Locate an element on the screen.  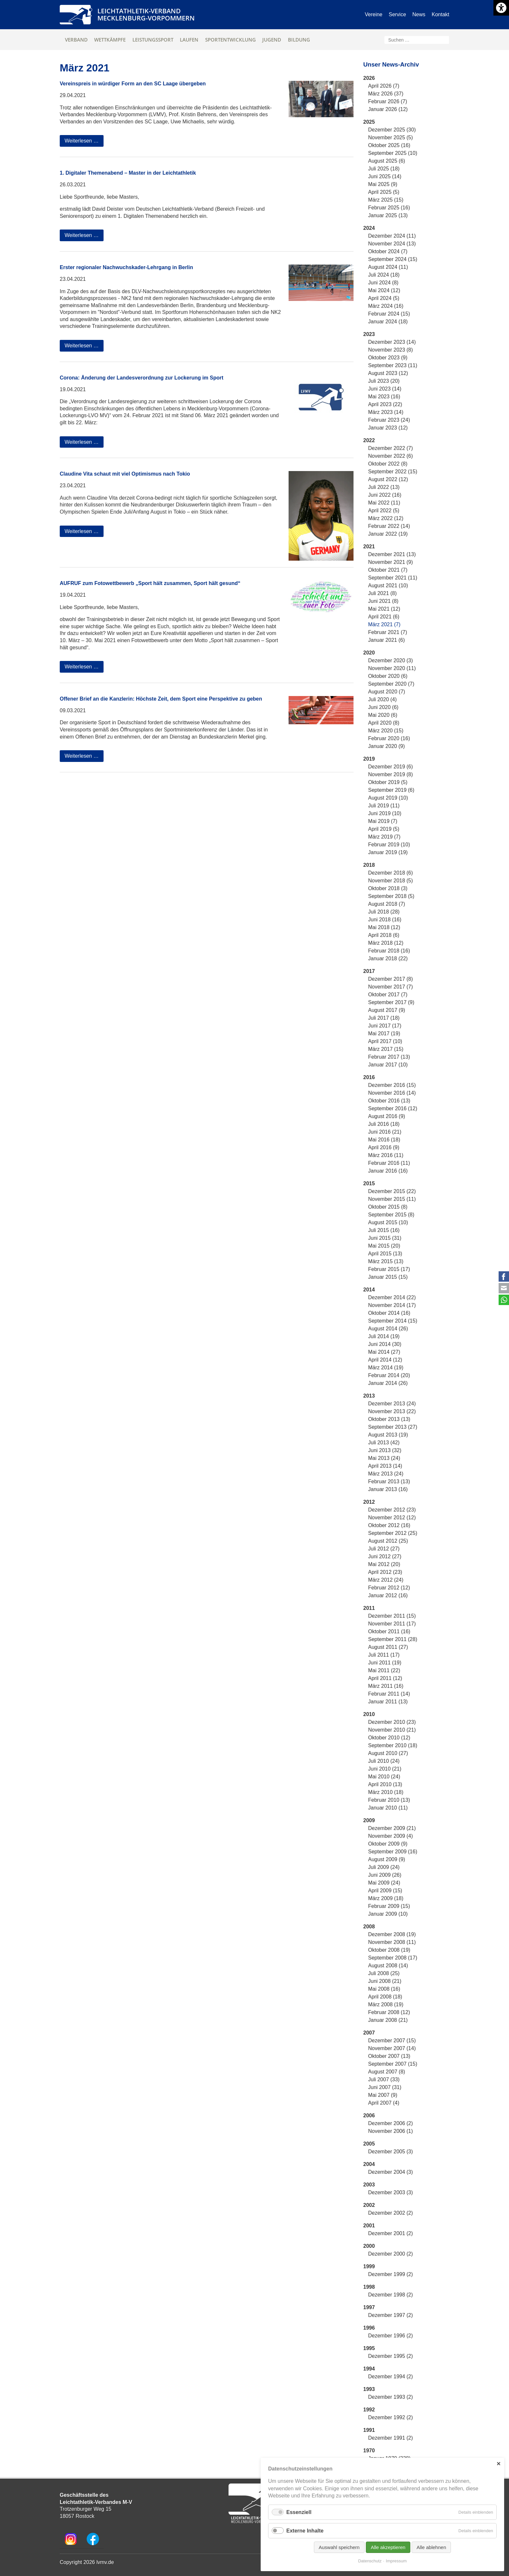
April 2014 (12) is located at coordinates (385, 1360).